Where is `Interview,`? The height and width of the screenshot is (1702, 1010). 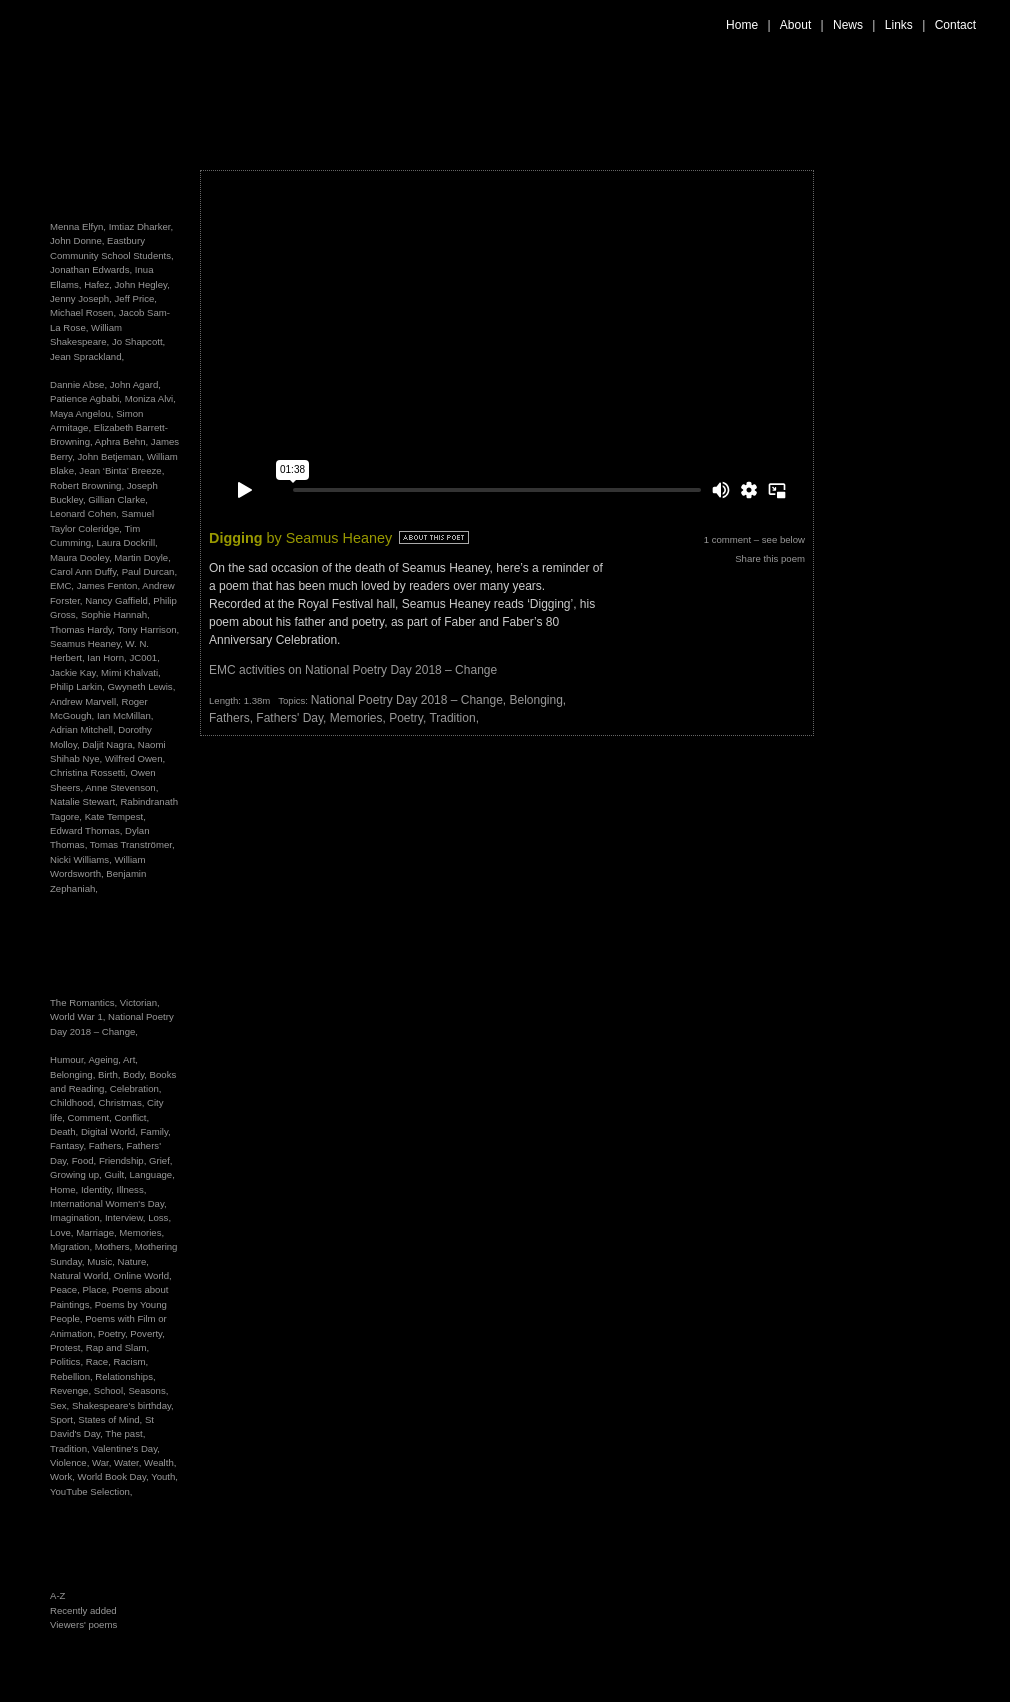
Interview, is located at coordinates (126, 1217).